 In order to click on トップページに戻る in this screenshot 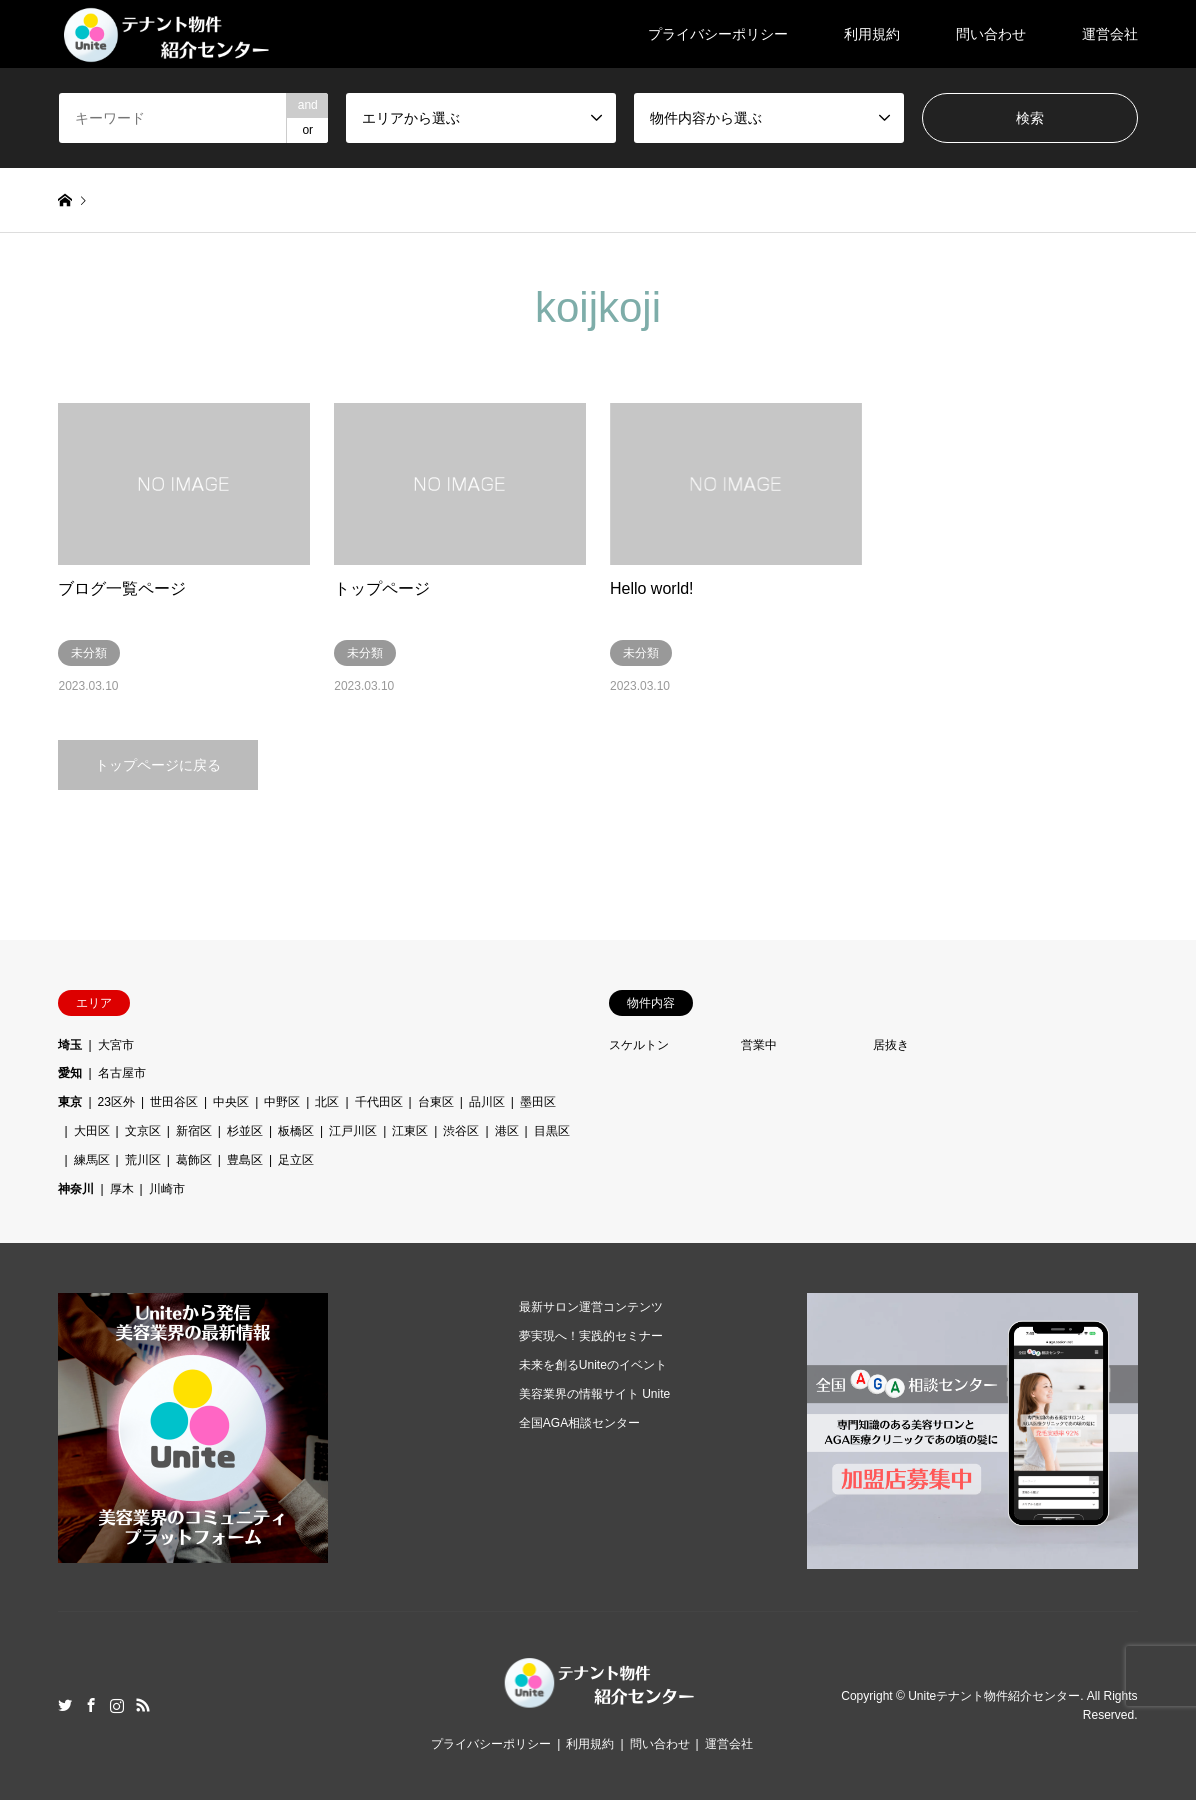, I will do `click(158, 765)`.